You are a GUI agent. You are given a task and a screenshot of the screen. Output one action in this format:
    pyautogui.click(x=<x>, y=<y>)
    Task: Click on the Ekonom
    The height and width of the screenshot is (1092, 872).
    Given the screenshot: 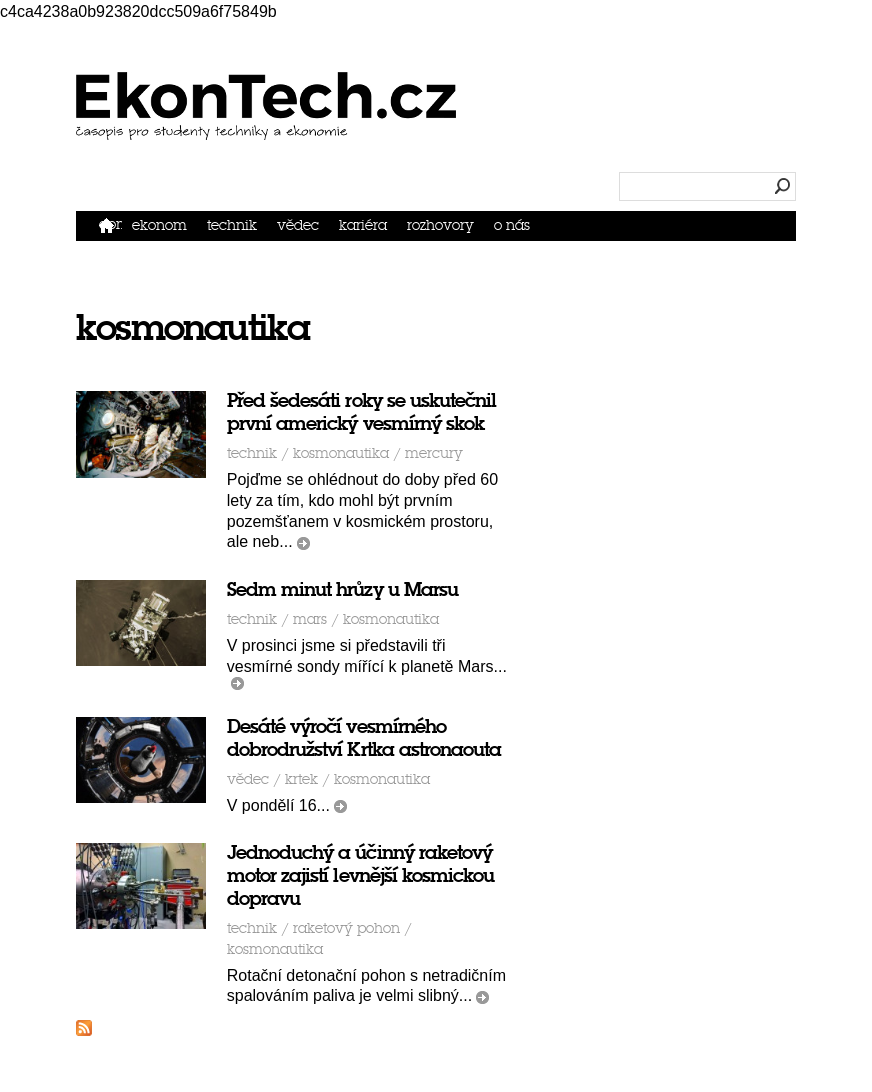 What is the action you would take?
    pyautogui.click(x=159, y=225)
    